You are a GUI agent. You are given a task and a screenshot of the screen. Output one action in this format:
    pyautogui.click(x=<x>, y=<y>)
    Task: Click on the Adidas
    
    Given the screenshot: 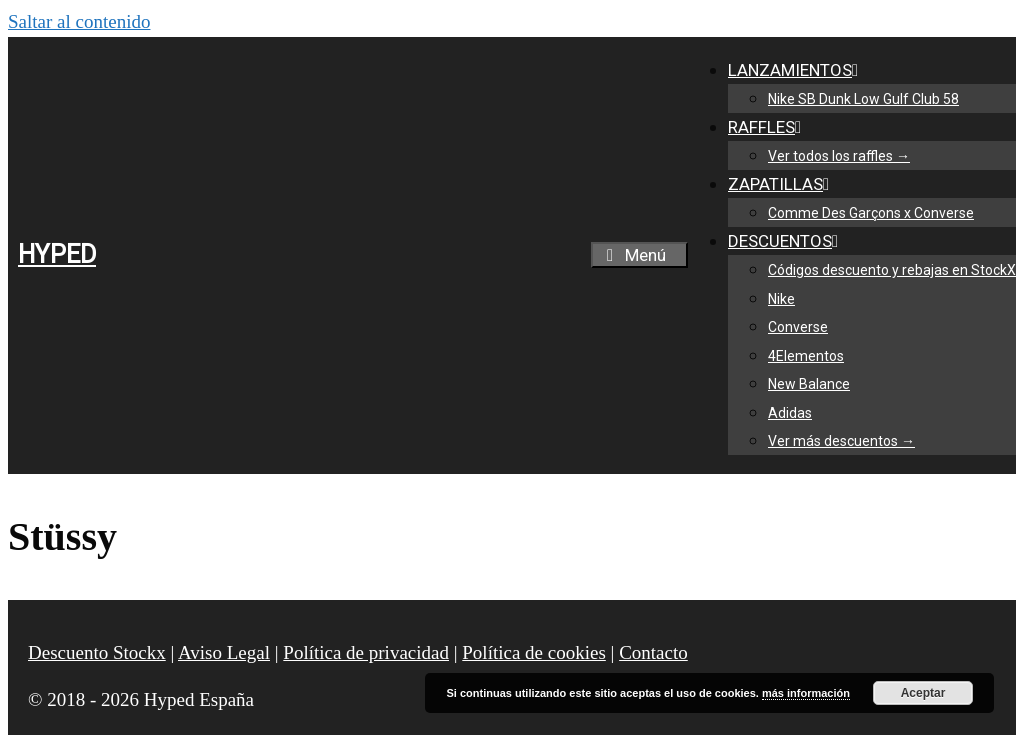 What is the action you would take?
    pyautogui.click(x=790, y=413)
    